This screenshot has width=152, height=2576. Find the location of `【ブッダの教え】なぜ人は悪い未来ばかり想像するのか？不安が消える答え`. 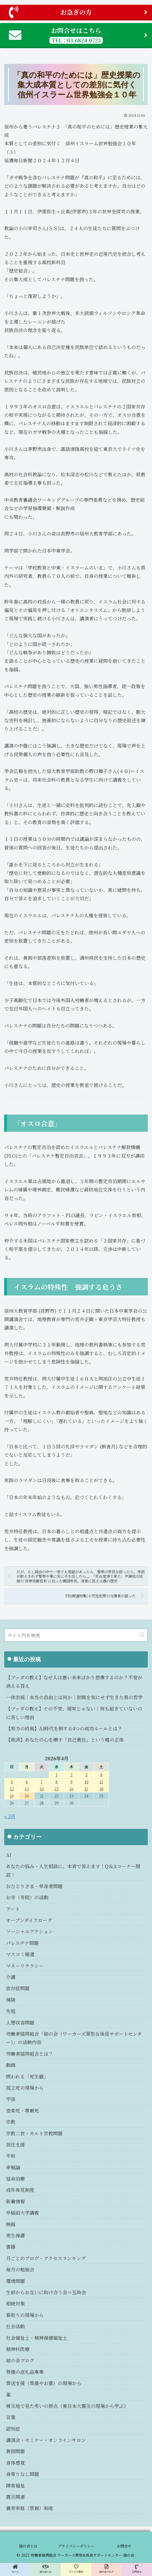

【ブッダの教え】なぜ人は悪い未来ばかり想像するのか？不安が消える答え is located at coordinates (74, 1681).